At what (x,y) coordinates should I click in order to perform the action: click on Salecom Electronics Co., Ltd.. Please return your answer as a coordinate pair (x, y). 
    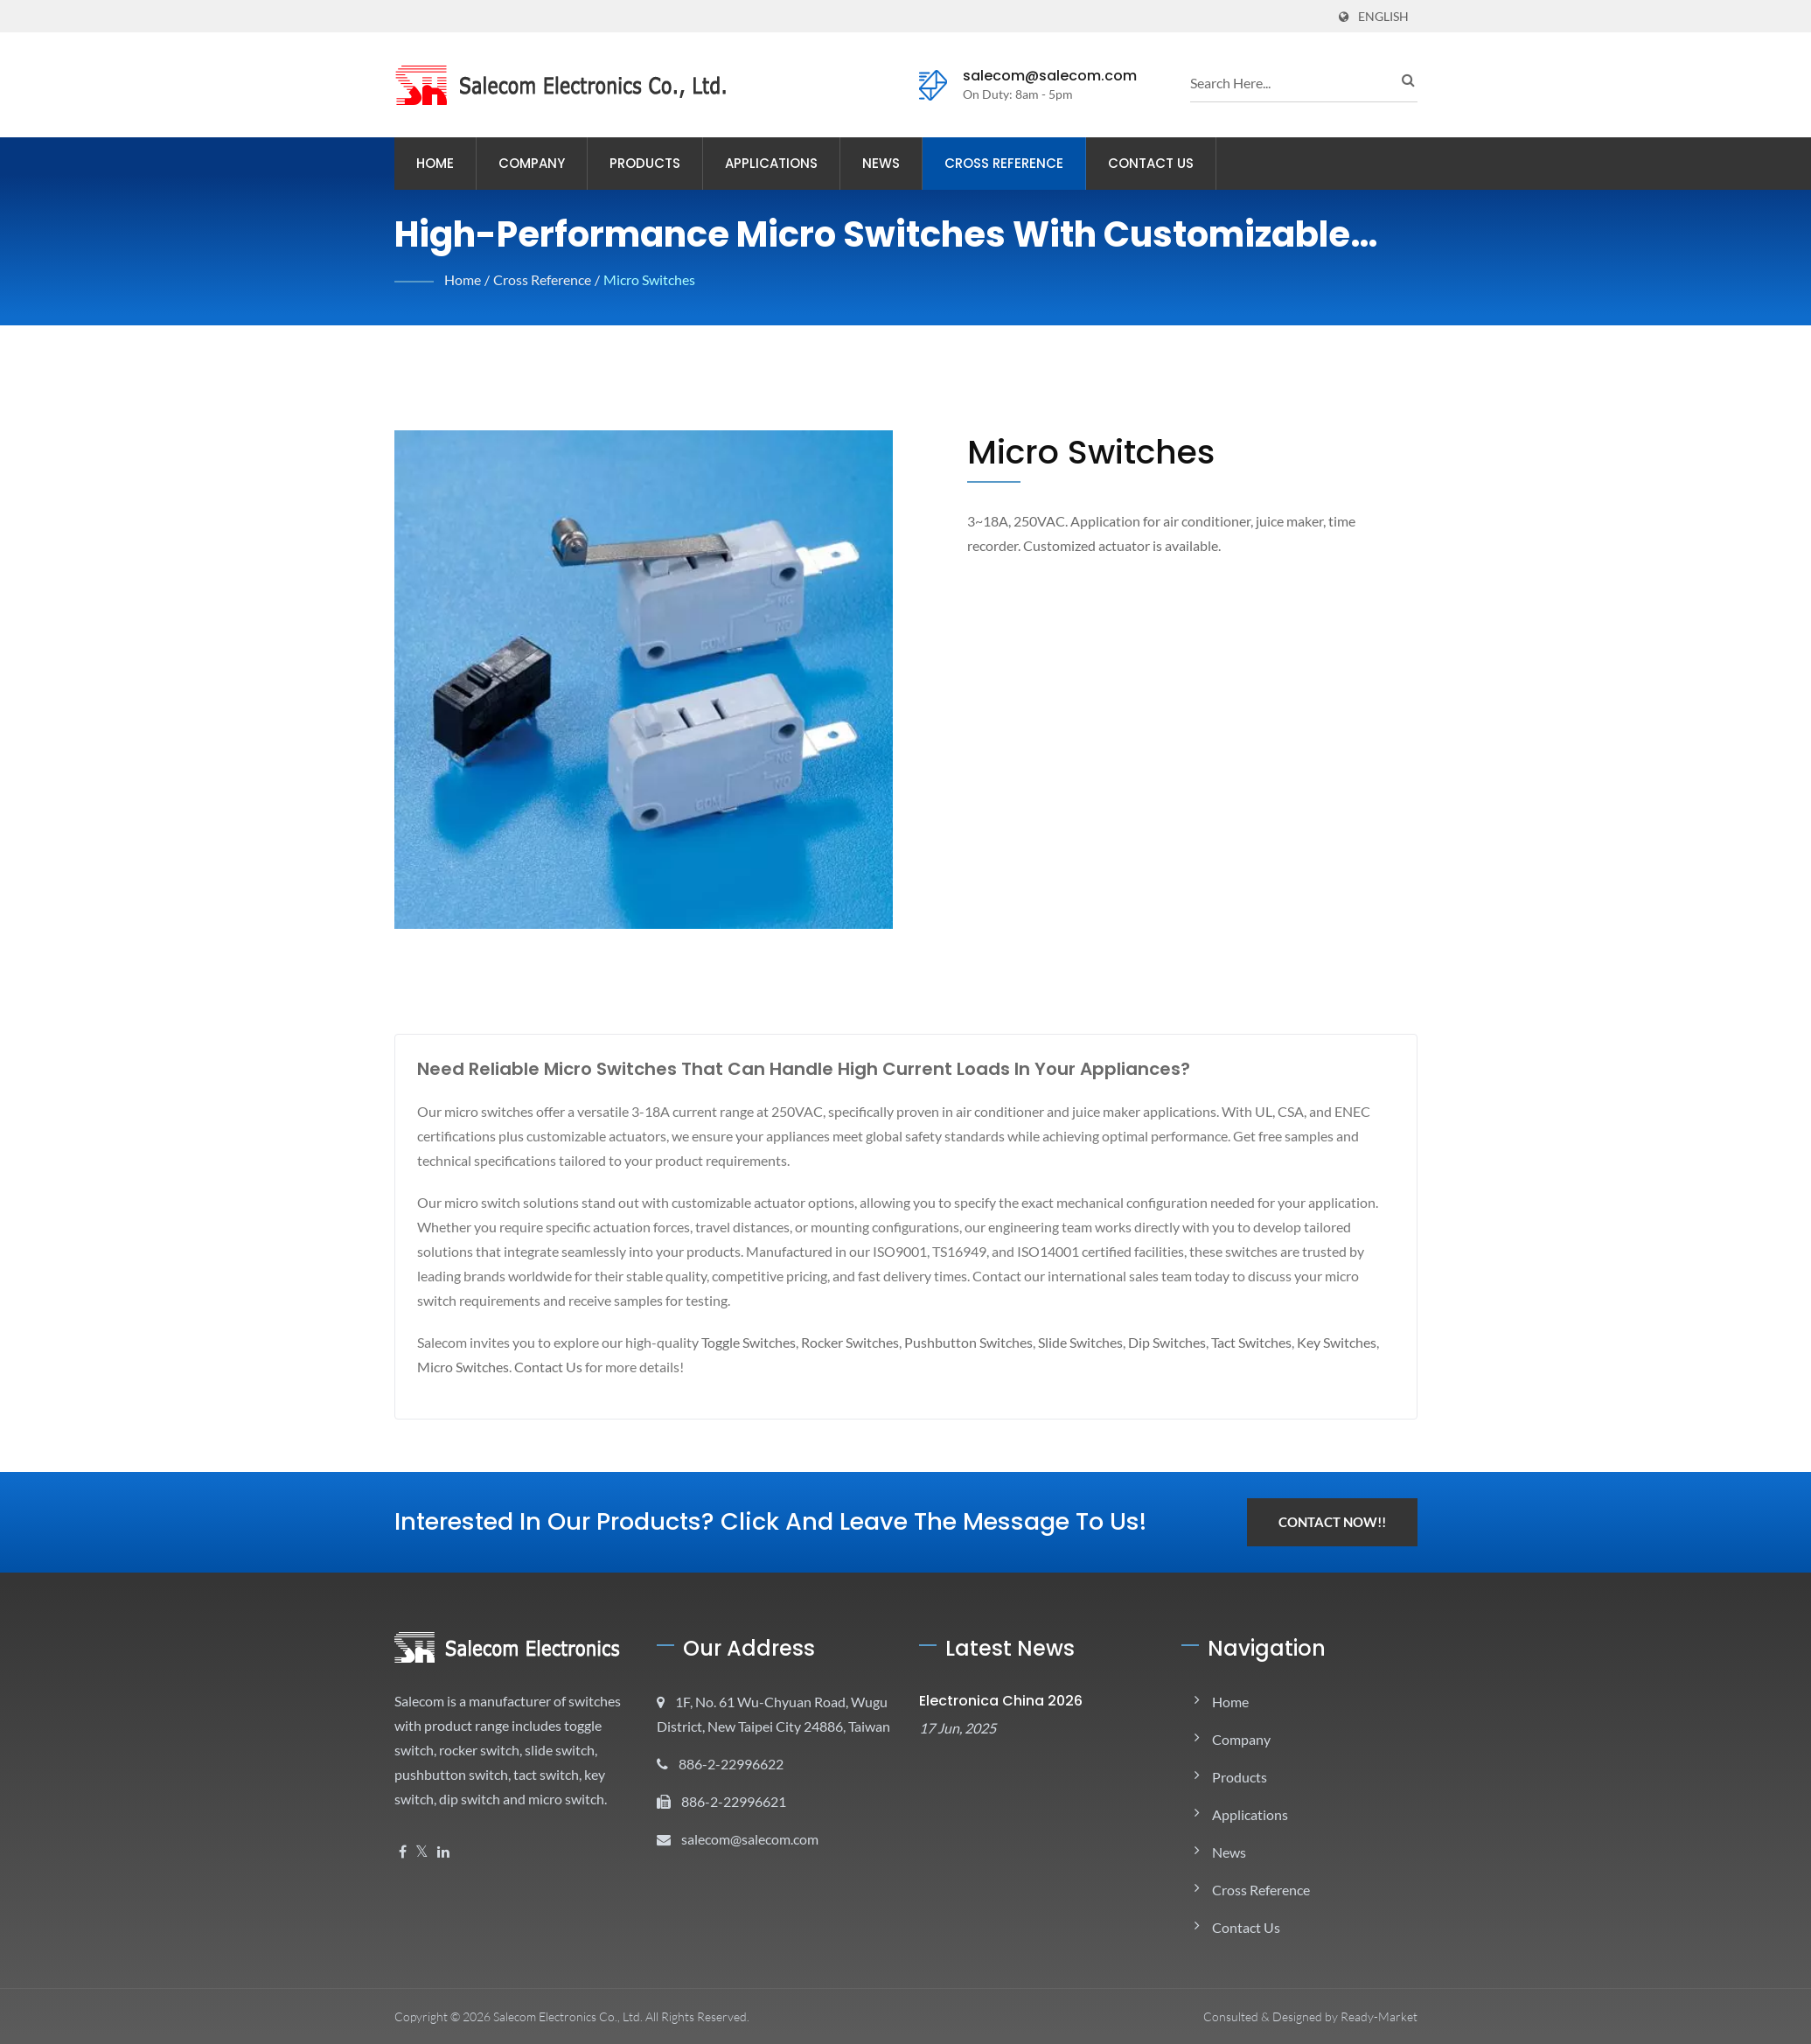
    Looking at the image, I should click on (573, 2016).